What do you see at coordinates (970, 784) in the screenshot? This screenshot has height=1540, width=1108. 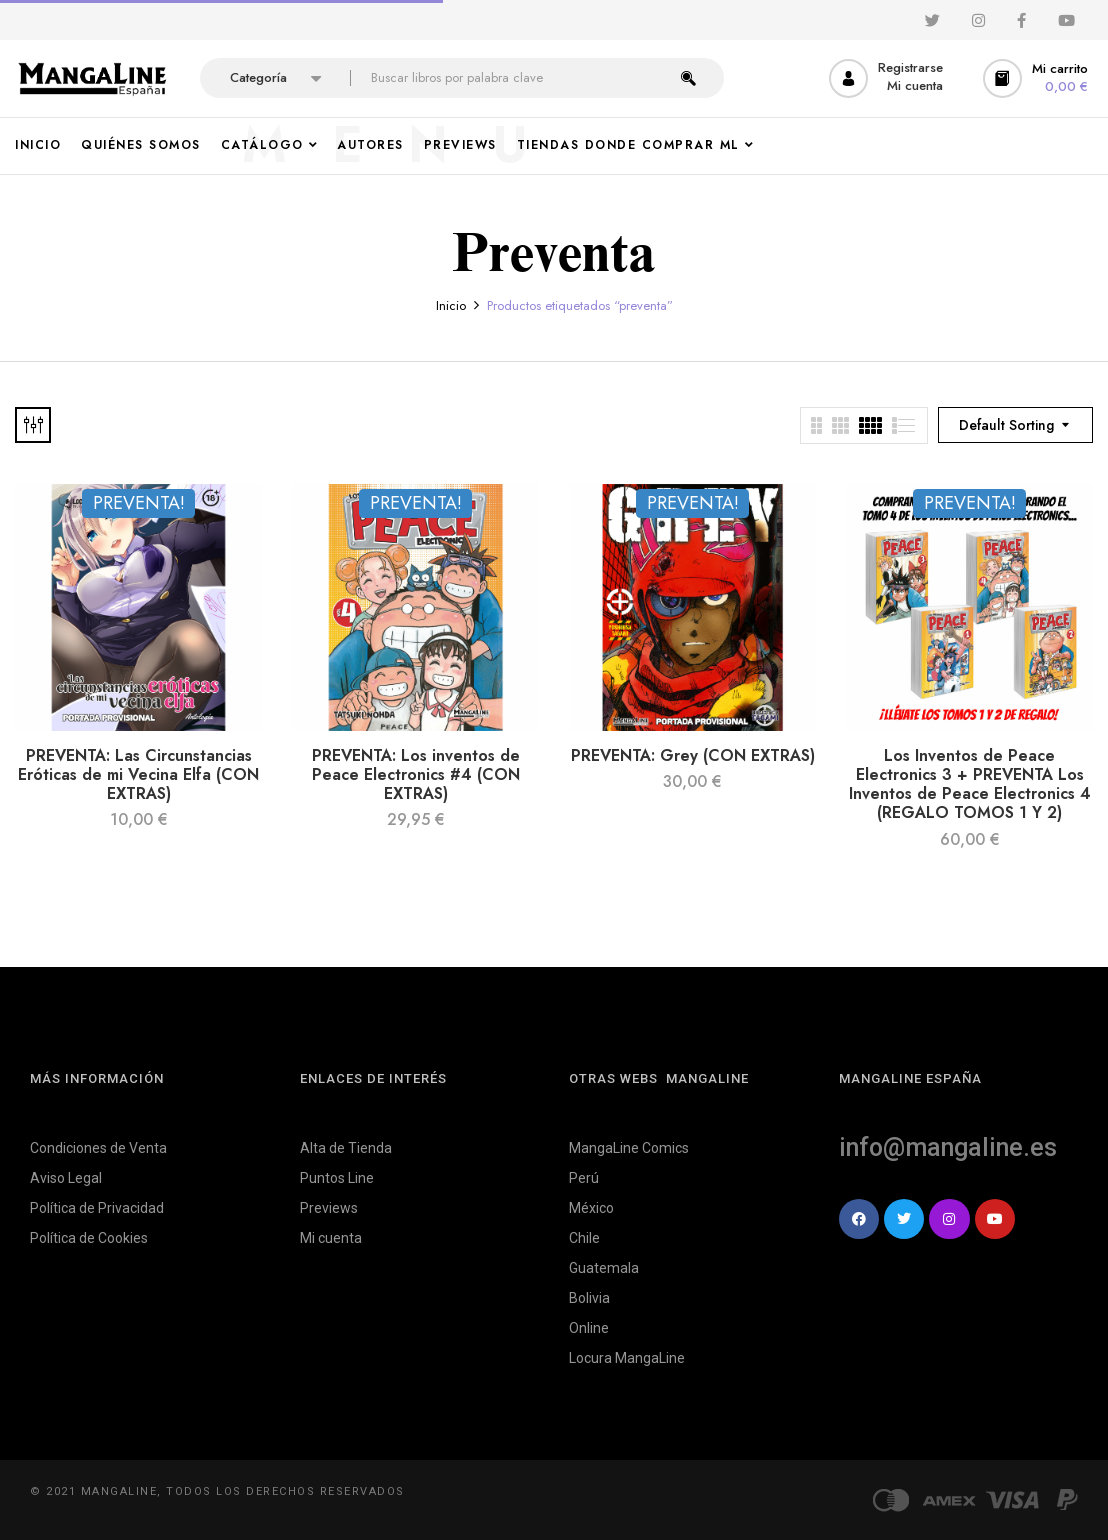 I see `Los Inventos de Peace Electronics 3 + PREVENTA Los Inventos de Peace Electronics 4 (REGALO TOMOS 1 Y 2)` at bounding box center [970, 784].